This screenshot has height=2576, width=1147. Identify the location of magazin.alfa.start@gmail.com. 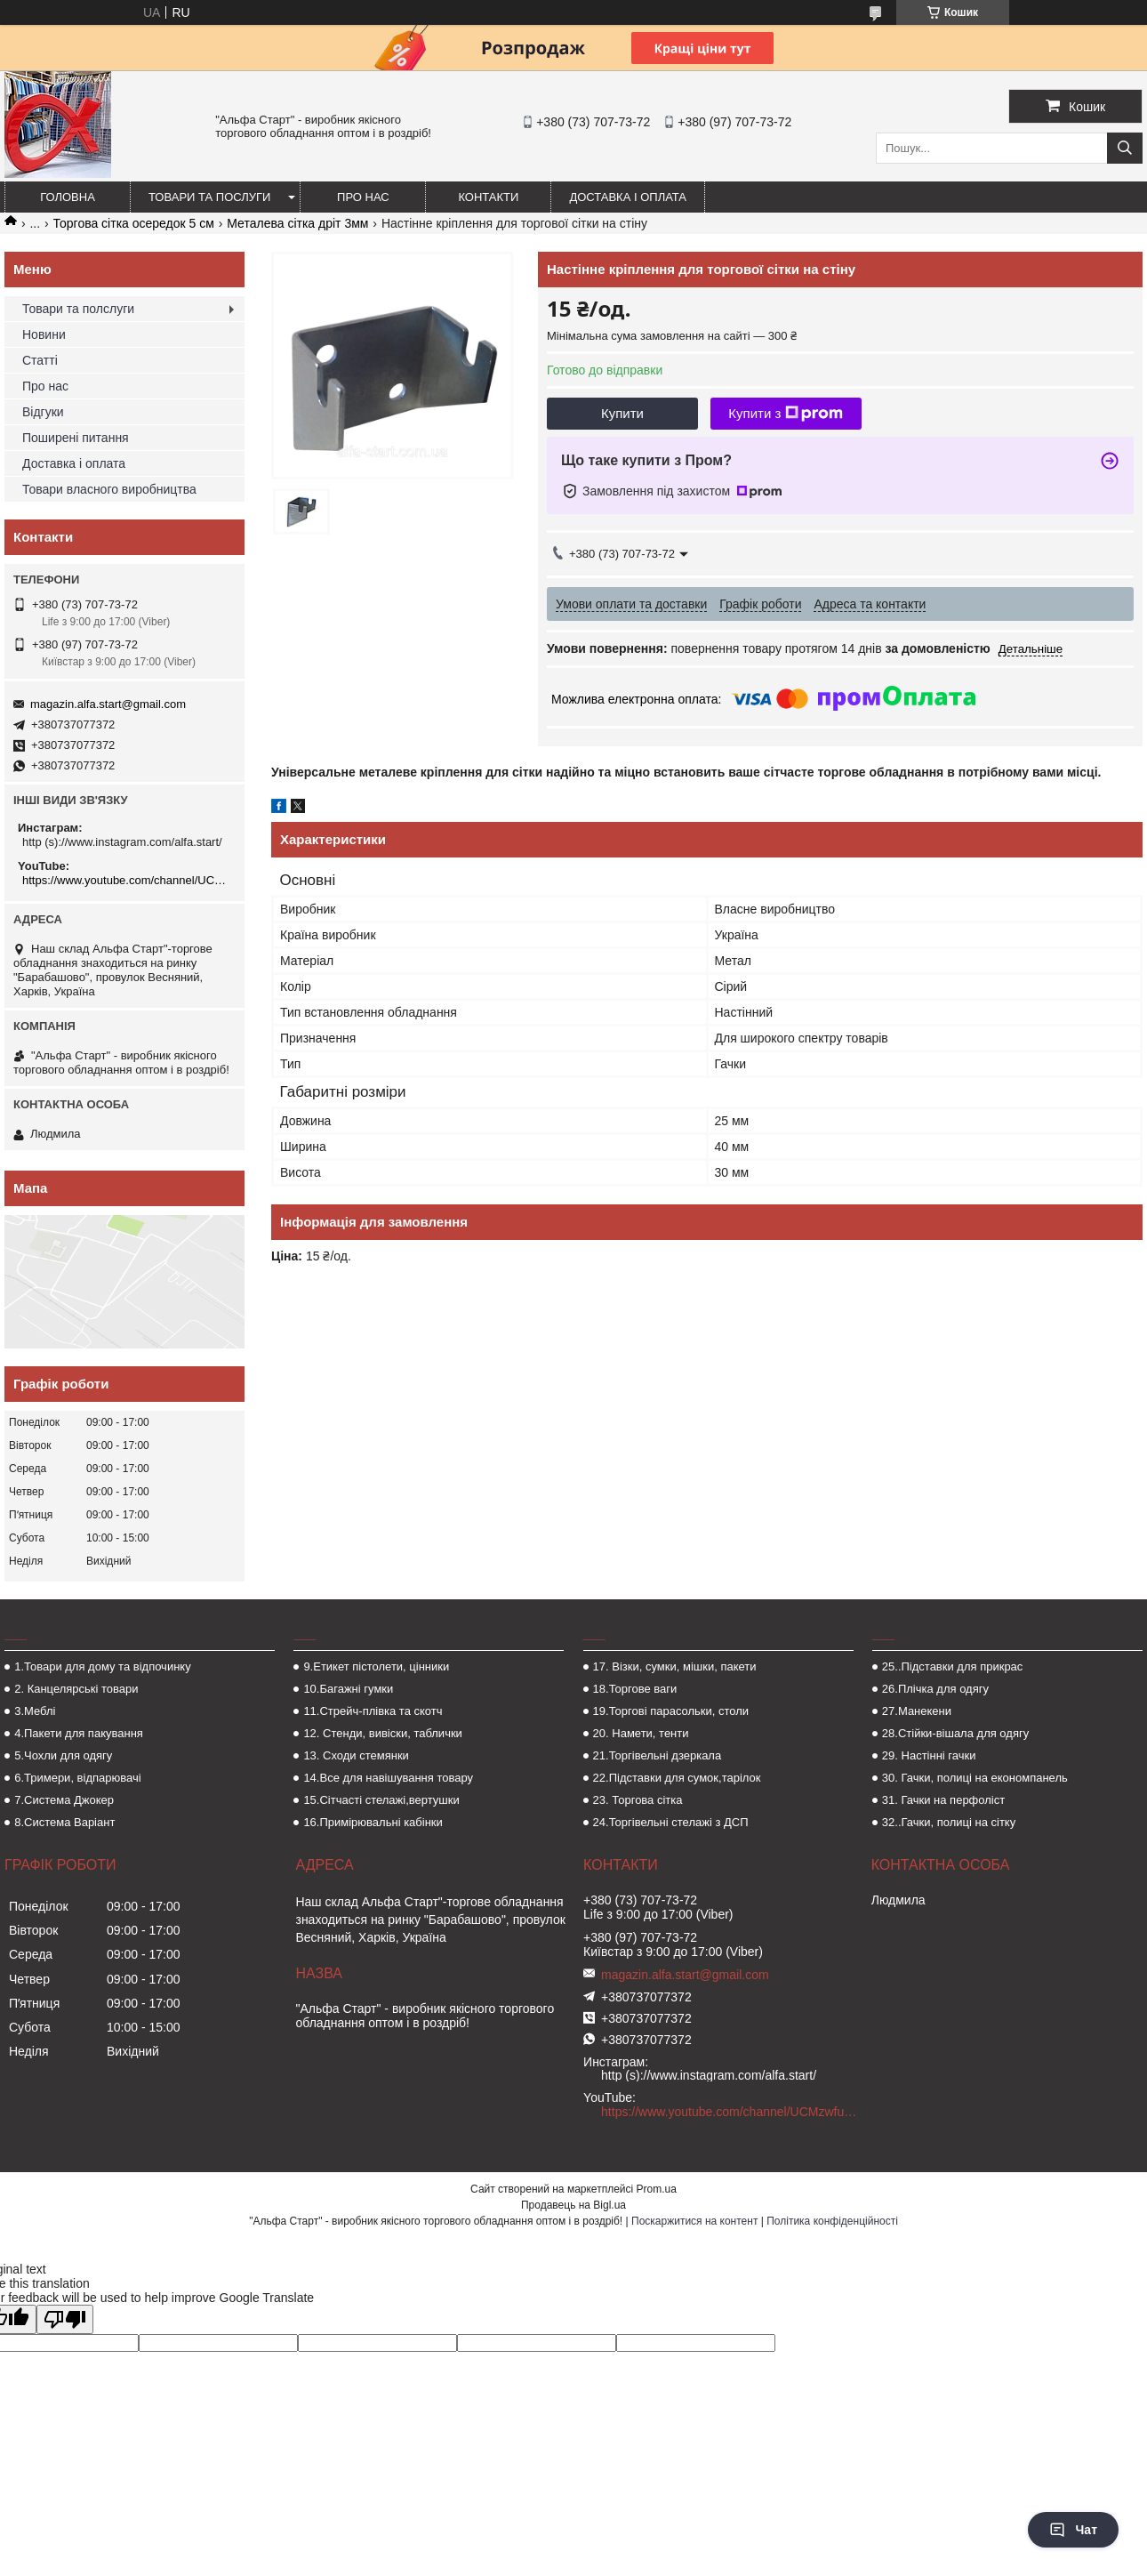
(108, 704).